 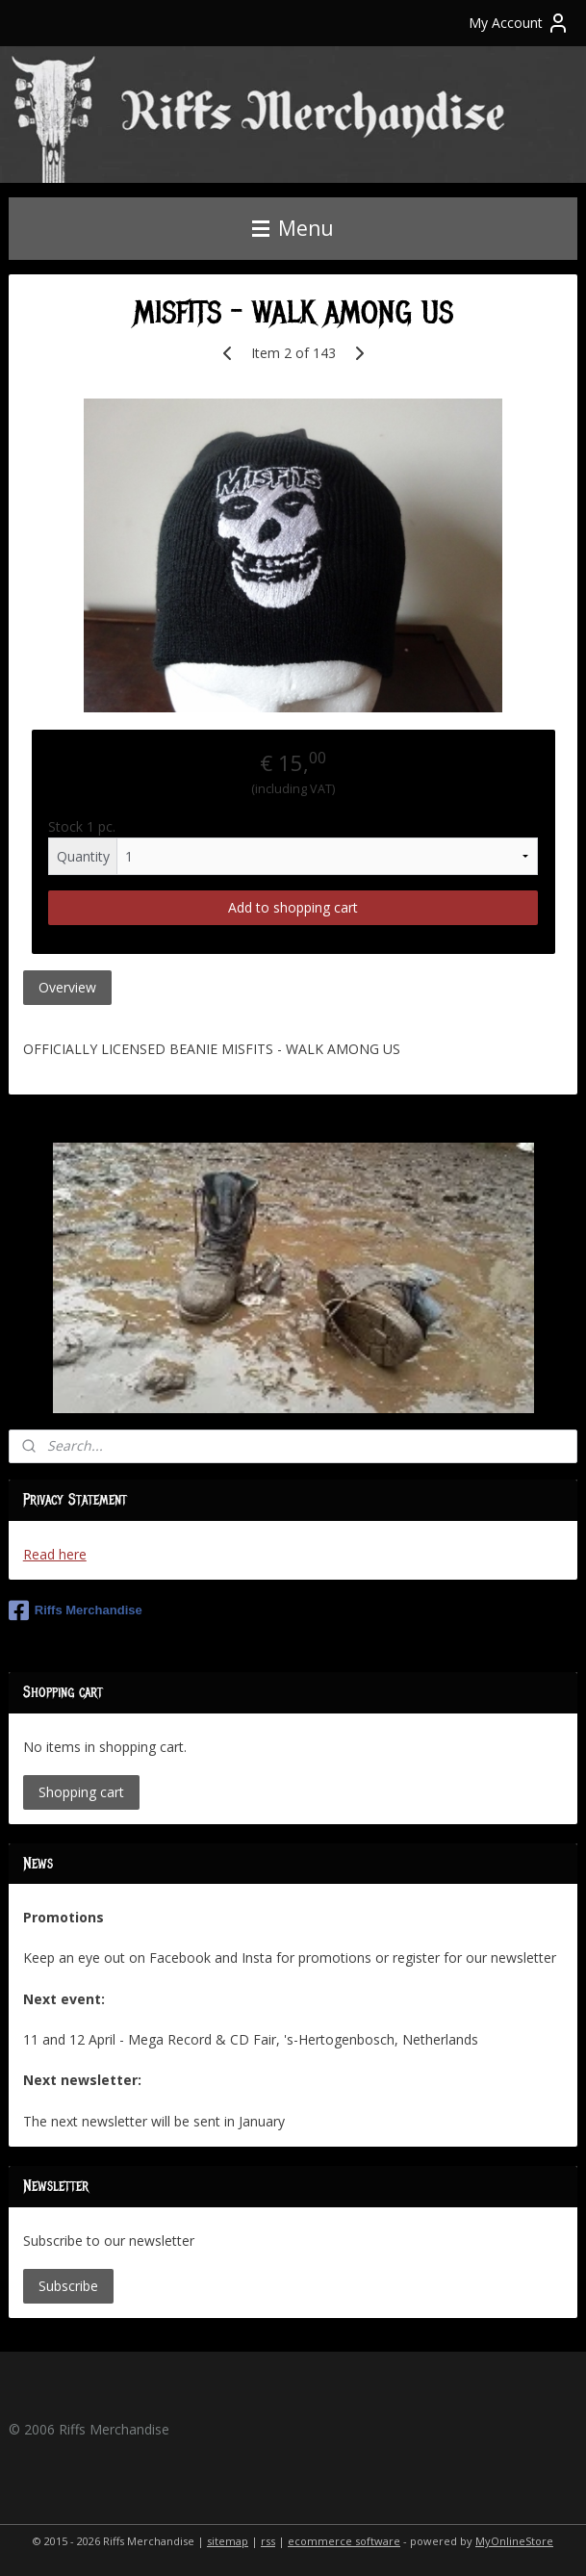 What do you see at coordinates (344, 2541) in the screenshot?
I see `ecommerce software` at bounding box center [344, 2541].